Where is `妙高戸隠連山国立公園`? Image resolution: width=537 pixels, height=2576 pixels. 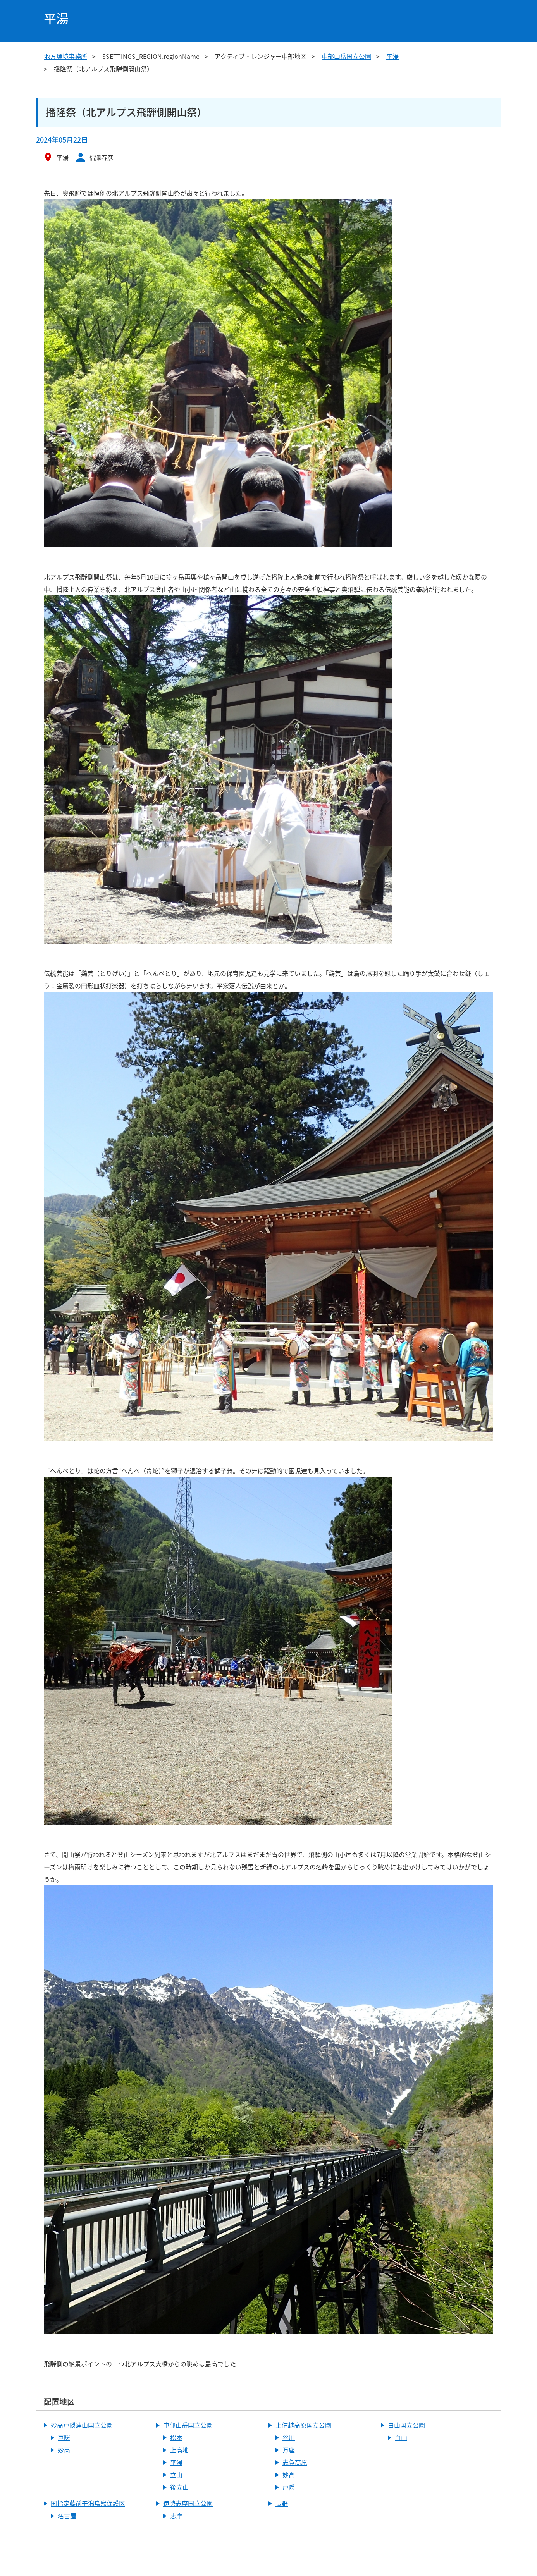
妙高戸隠連山国立公園 is located at coordinates (82, 2425).